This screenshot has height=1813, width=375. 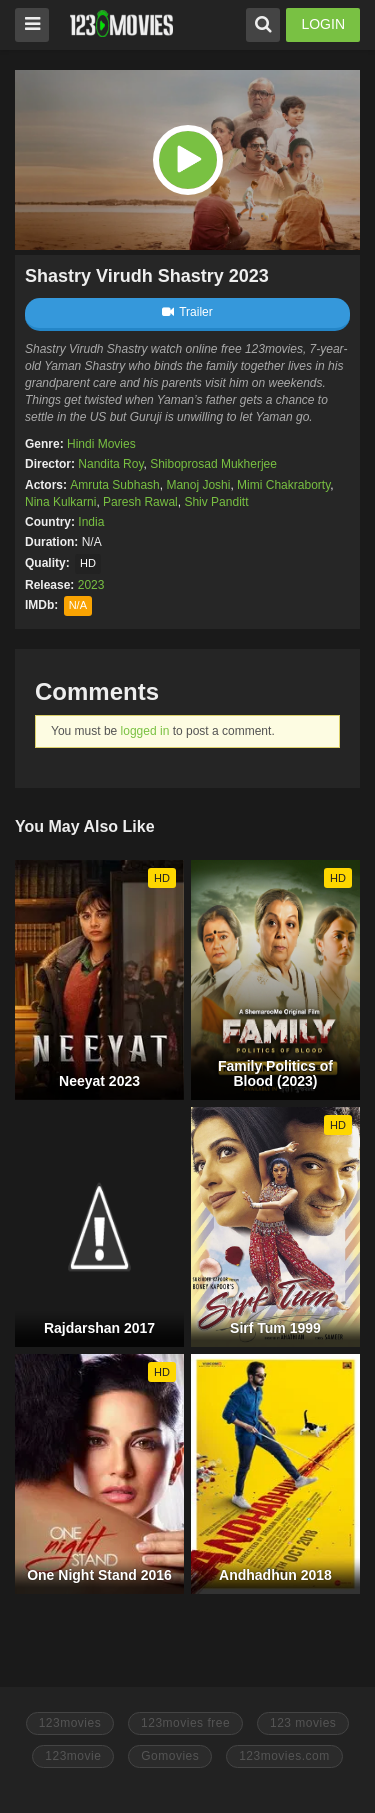 What do you see at coordinates (303, 1723) in the screenshot?
I see `123 movies` at bounding box center [303, 1723].